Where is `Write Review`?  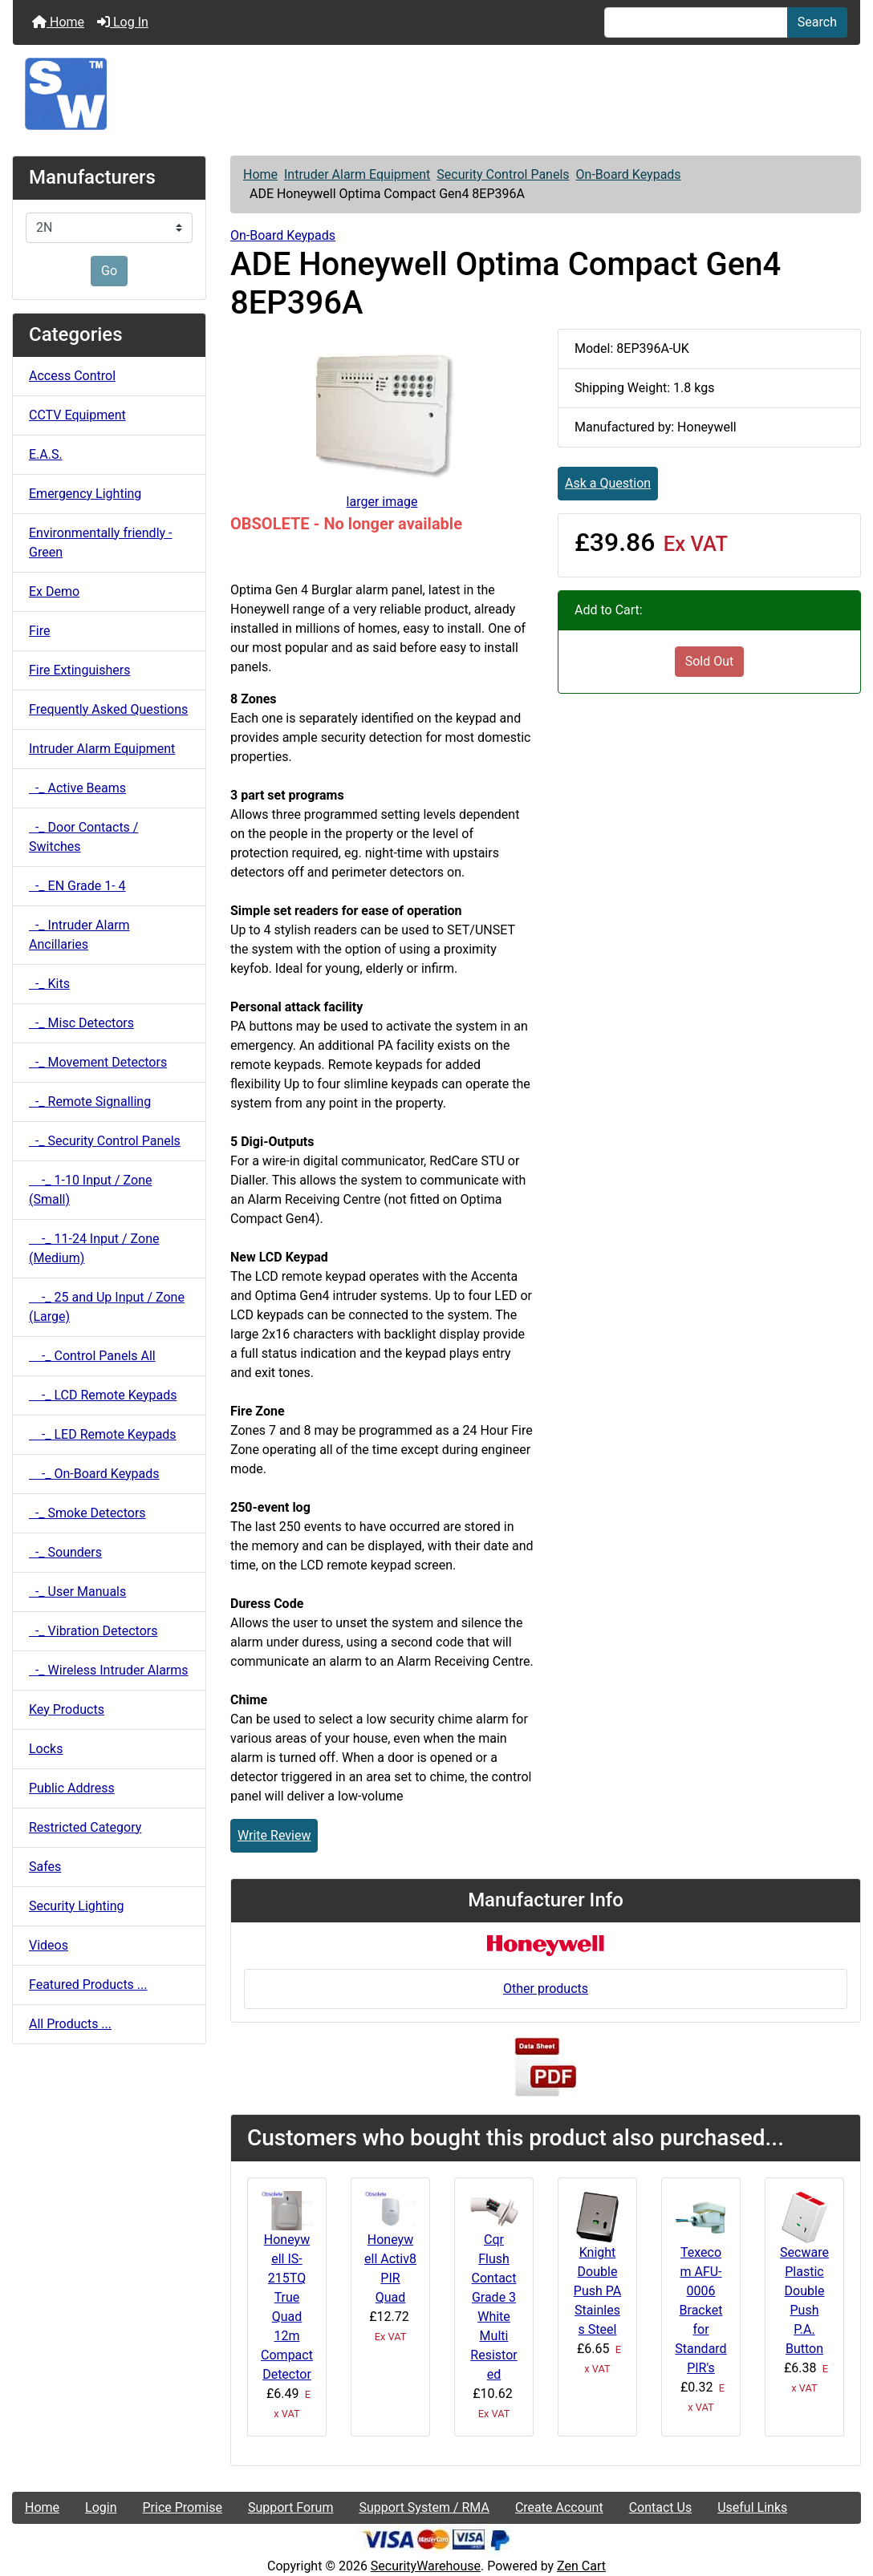 Write Review is located at coordinates (274, 1835).